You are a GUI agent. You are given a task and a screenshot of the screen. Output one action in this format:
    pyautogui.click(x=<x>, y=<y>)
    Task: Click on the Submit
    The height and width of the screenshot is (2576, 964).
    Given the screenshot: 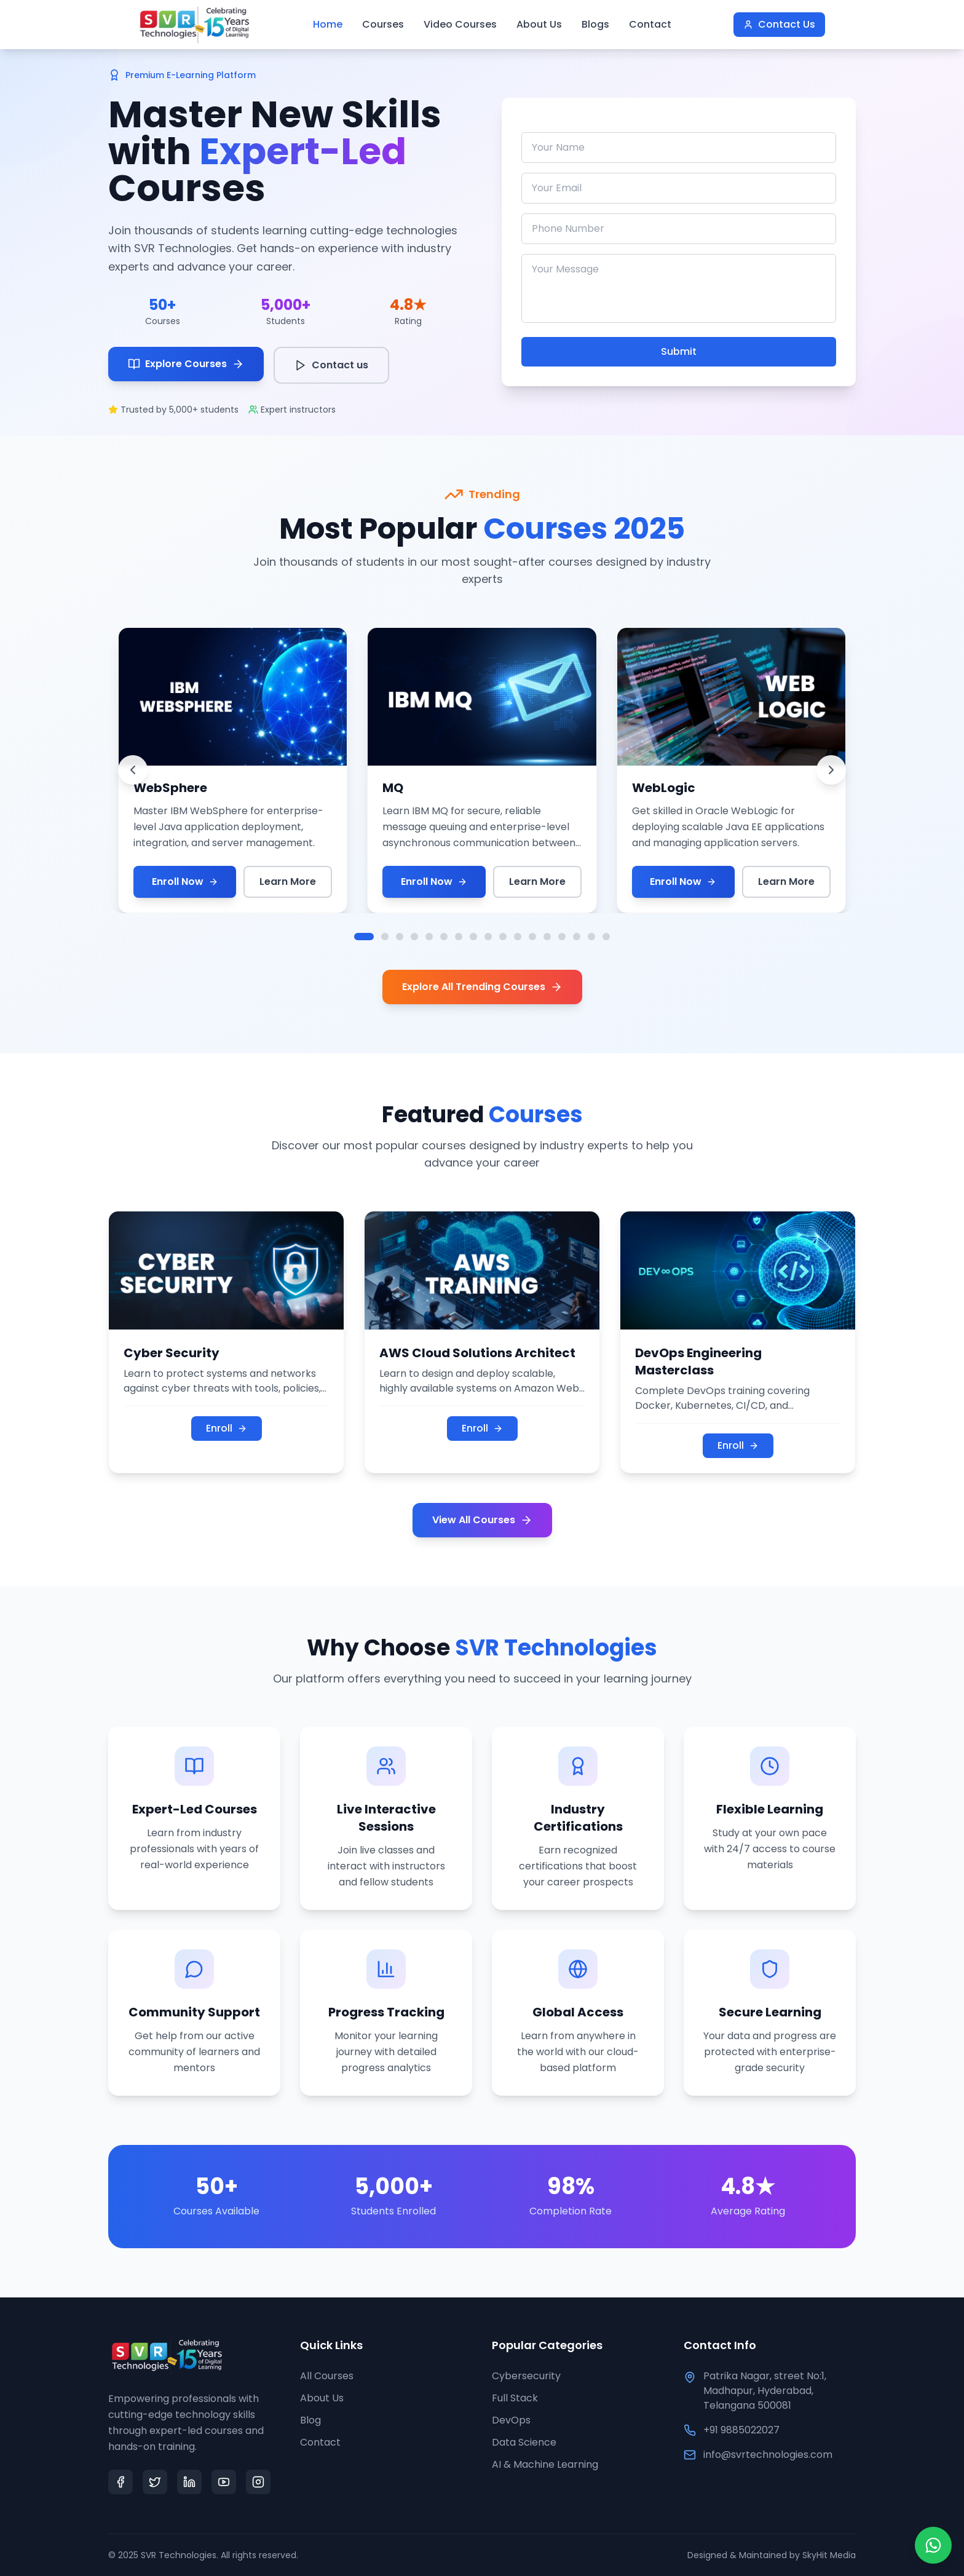 What is the action you would take?
    pyautogui.click(x=679, y=351)
    